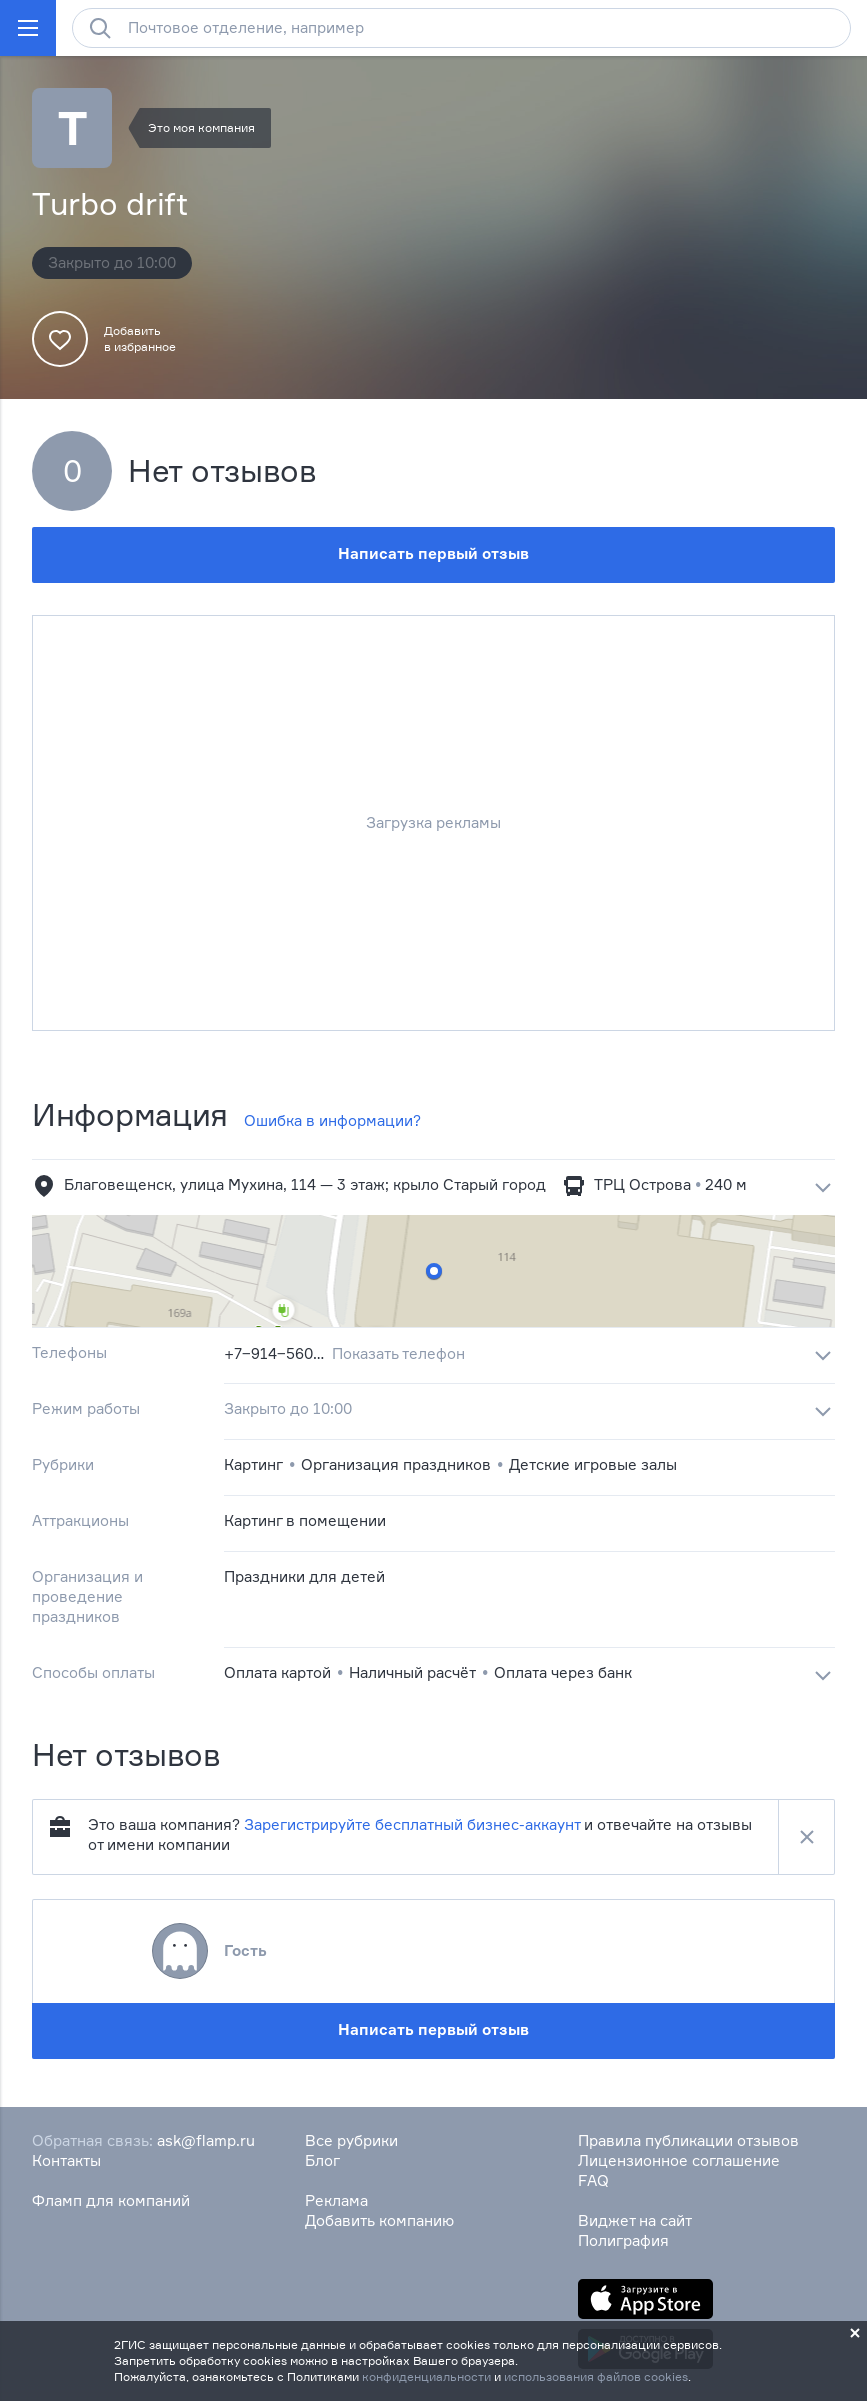 Image resolution: width=867 pixels, height=2401 pixels. What do you see at coordinates (679, 2160) in the screenshot?
I see `Лицензионное соглашение` at bounding box center [679, 2160].